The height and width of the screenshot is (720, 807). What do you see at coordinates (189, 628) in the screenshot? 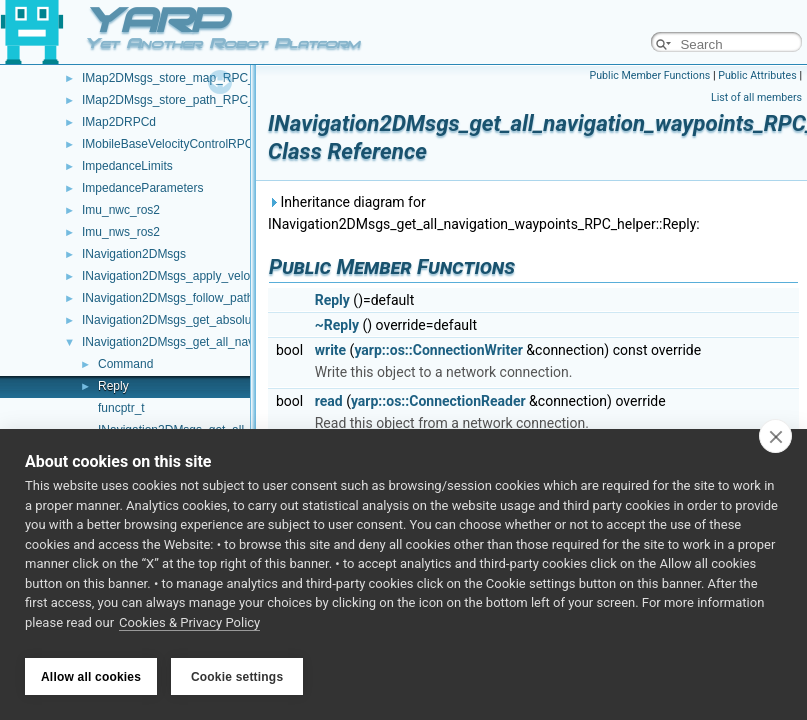
I see `Cookies & Privacy Policy` at bounding box center [189, 628].